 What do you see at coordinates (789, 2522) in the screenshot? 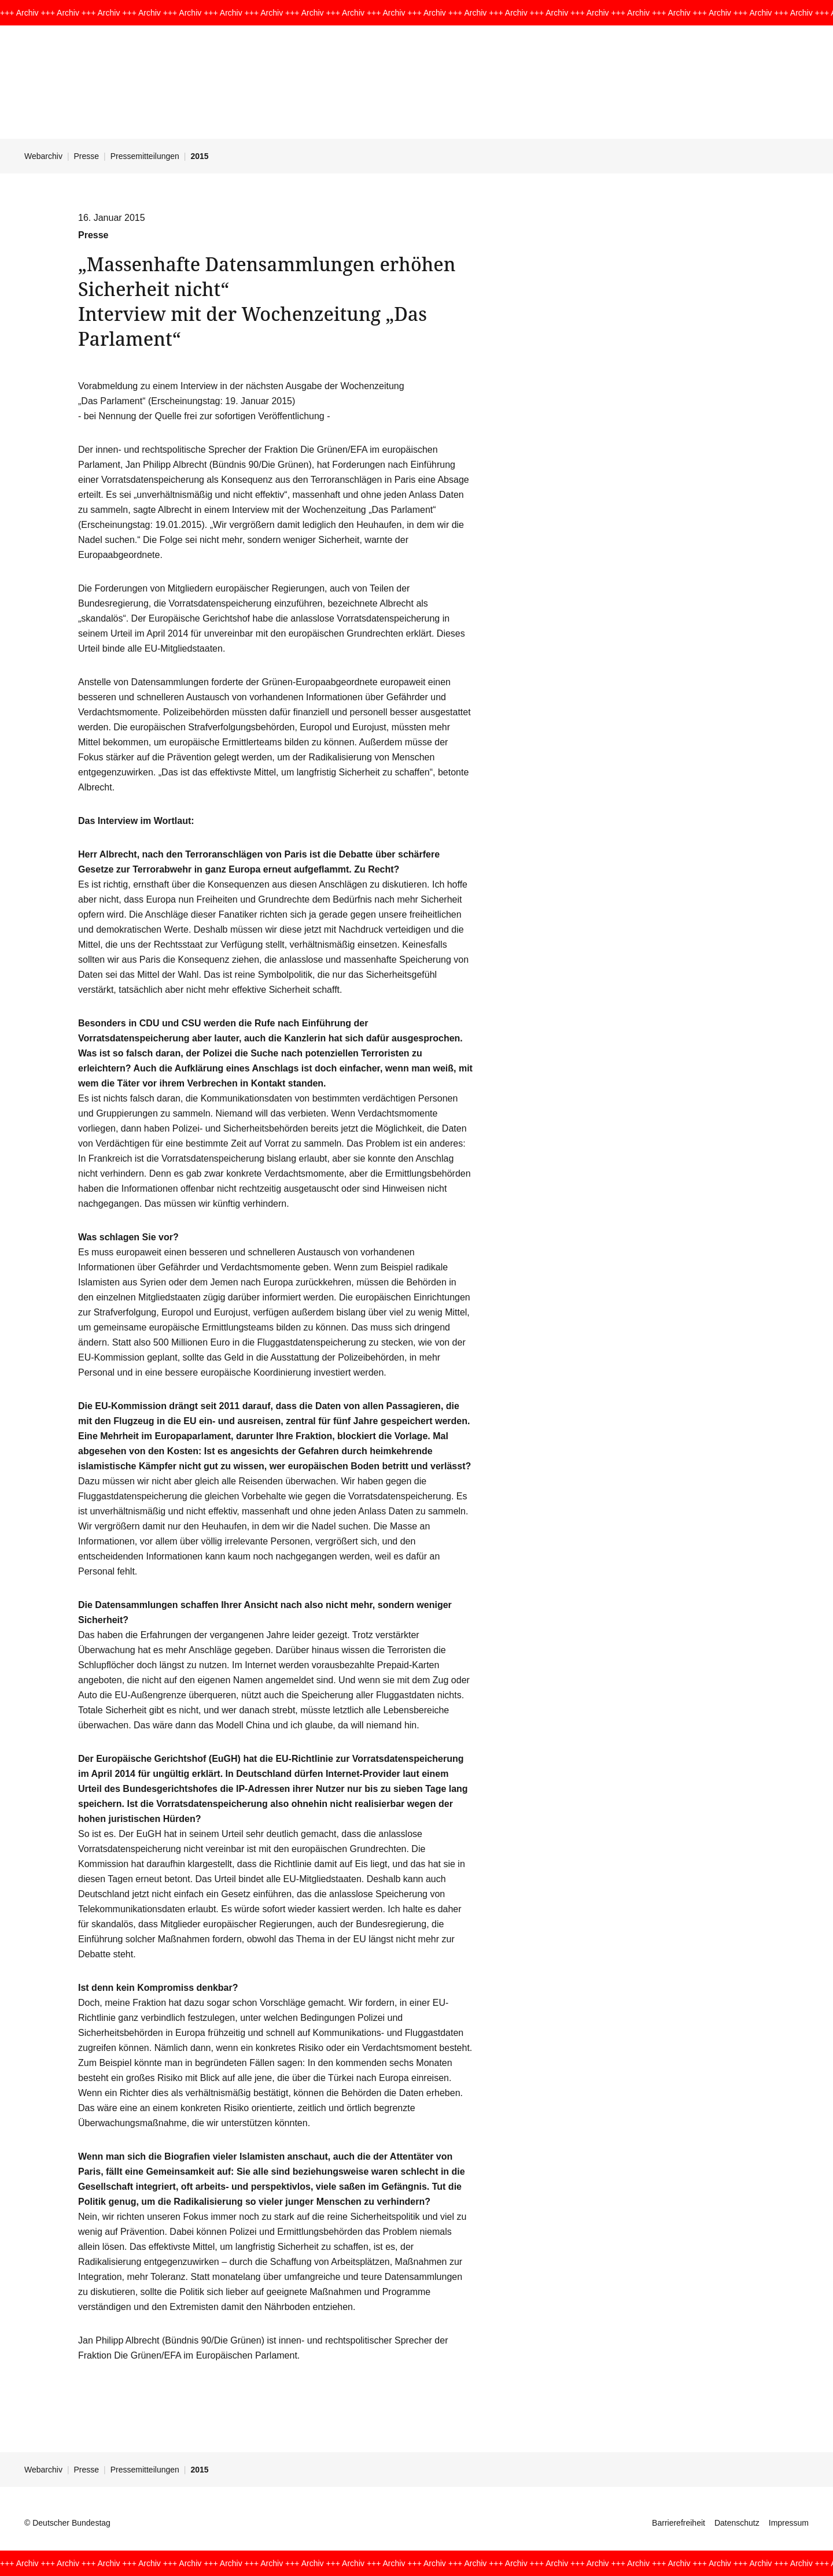
I see `Impressum` at bounding box center [789, 2522].